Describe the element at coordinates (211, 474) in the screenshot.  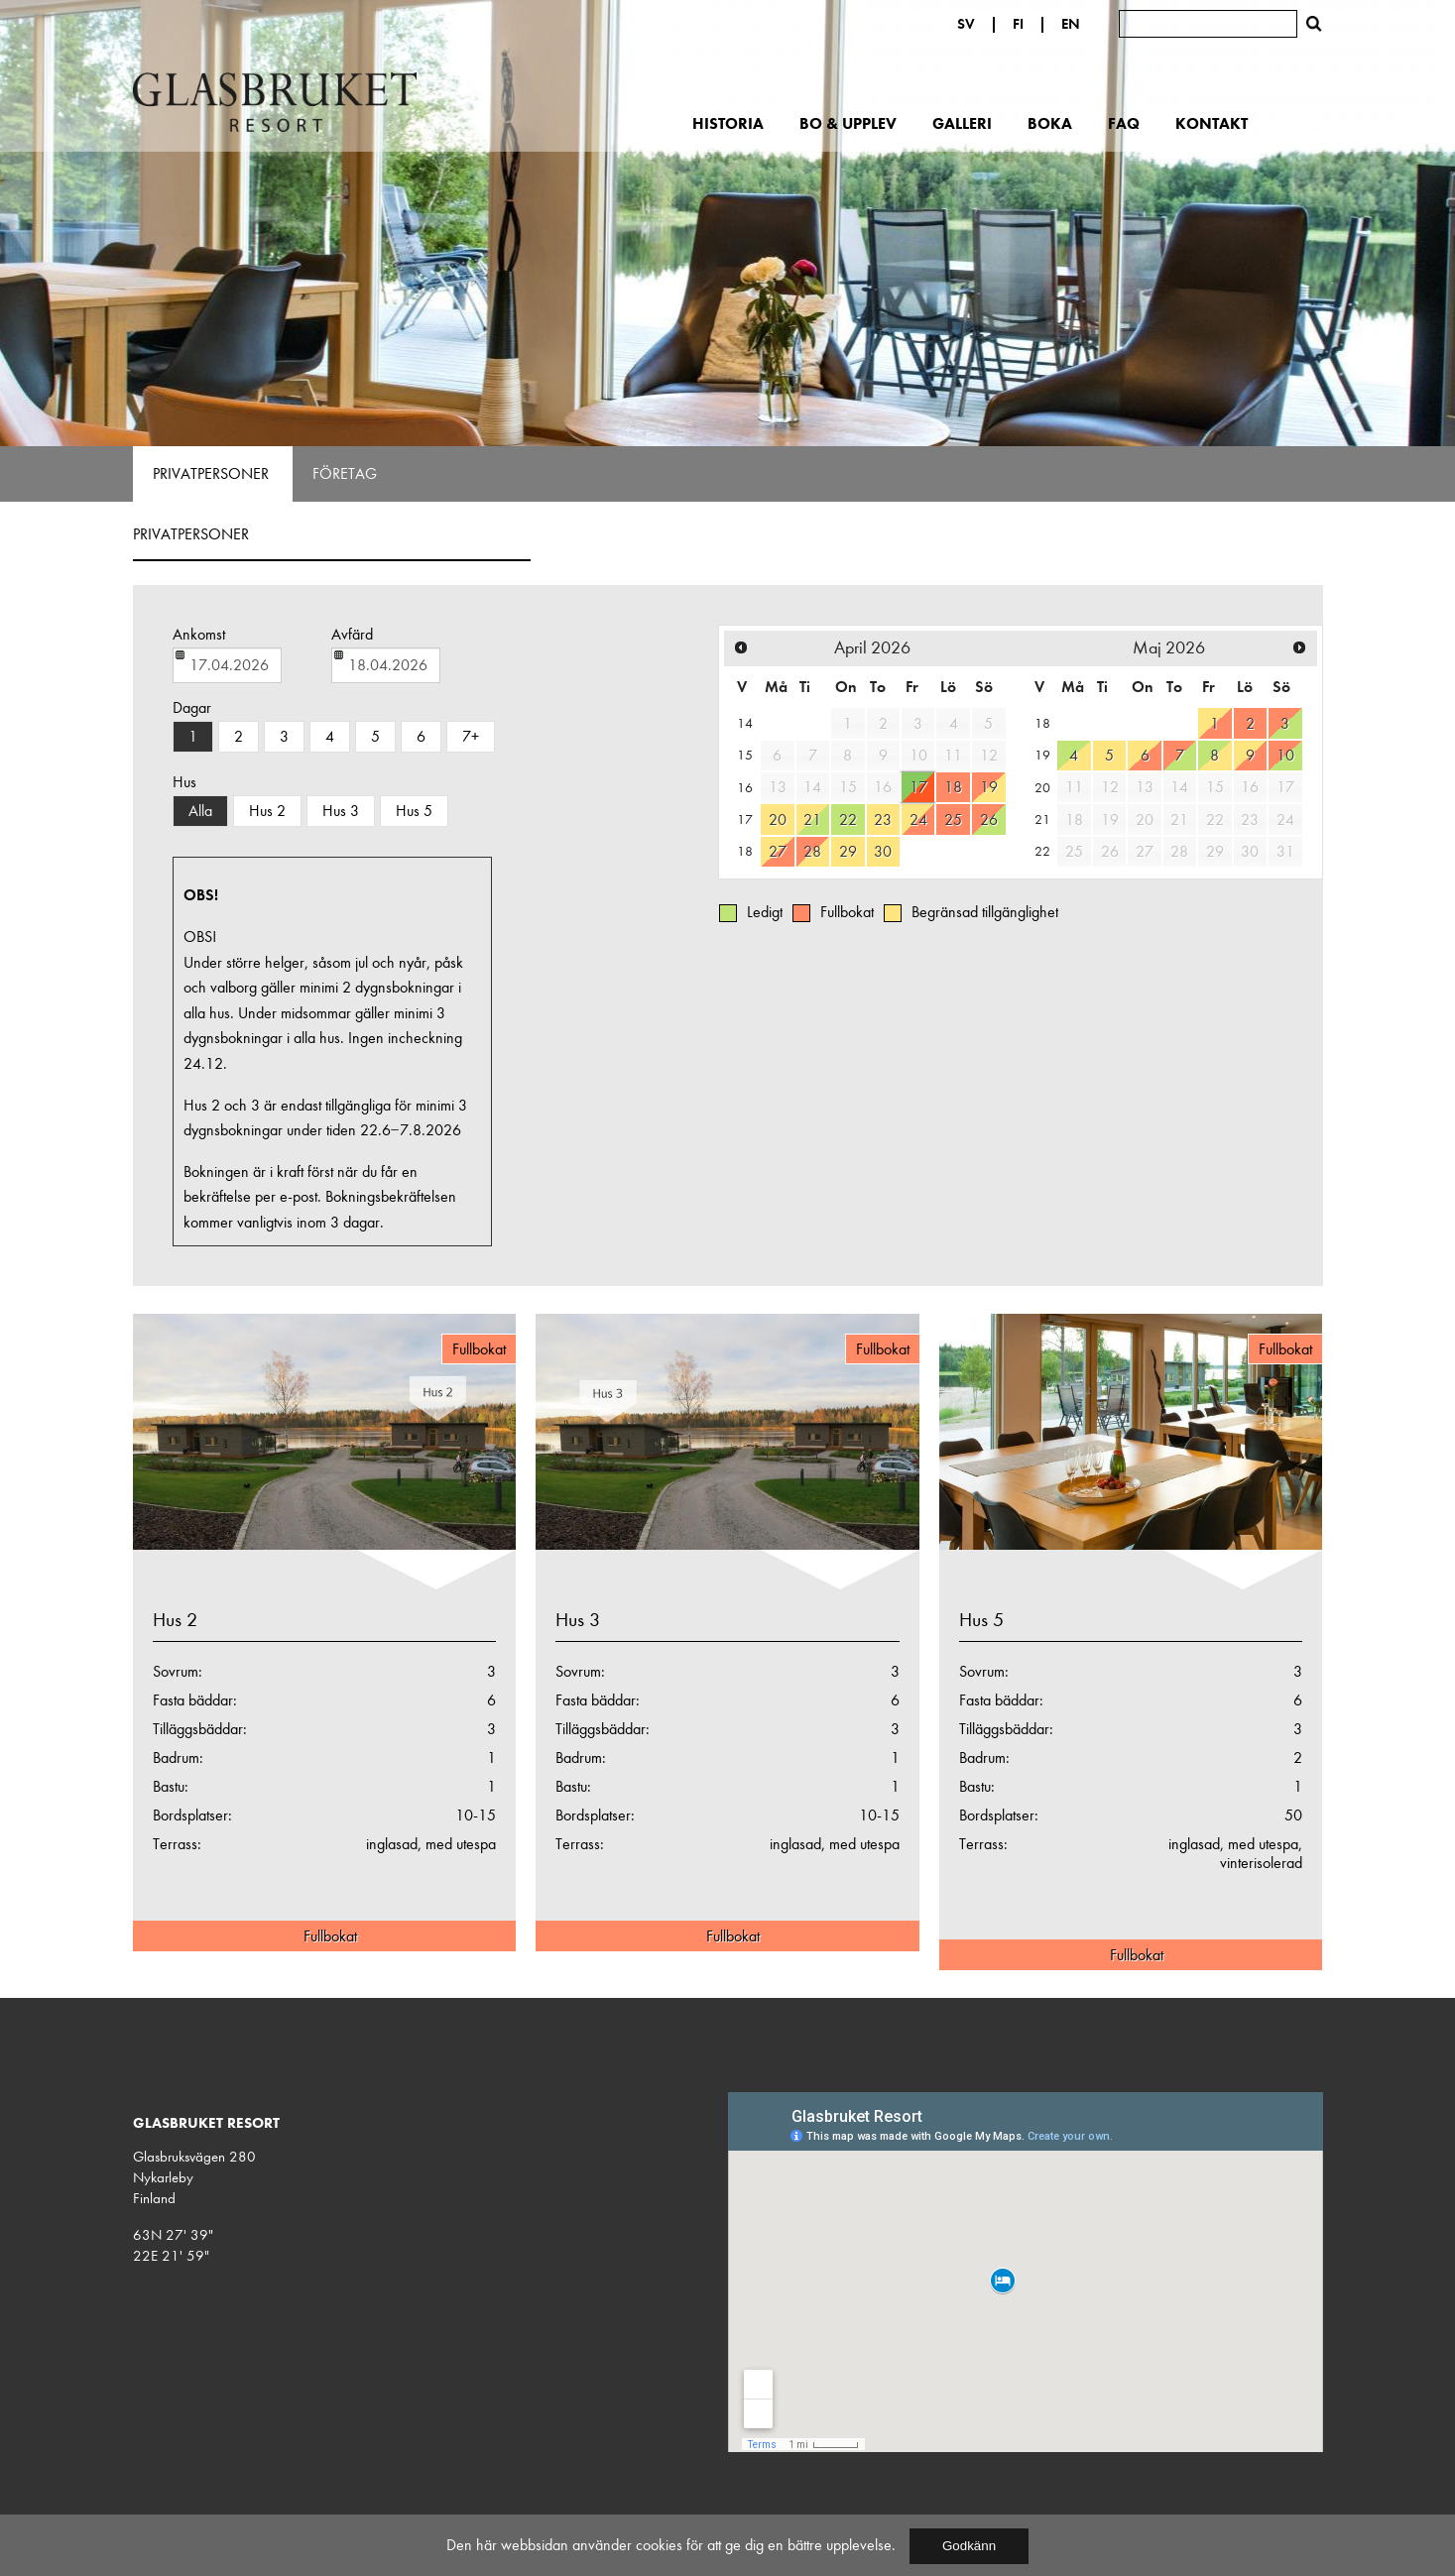
I see `Privatpersoner` at that location.